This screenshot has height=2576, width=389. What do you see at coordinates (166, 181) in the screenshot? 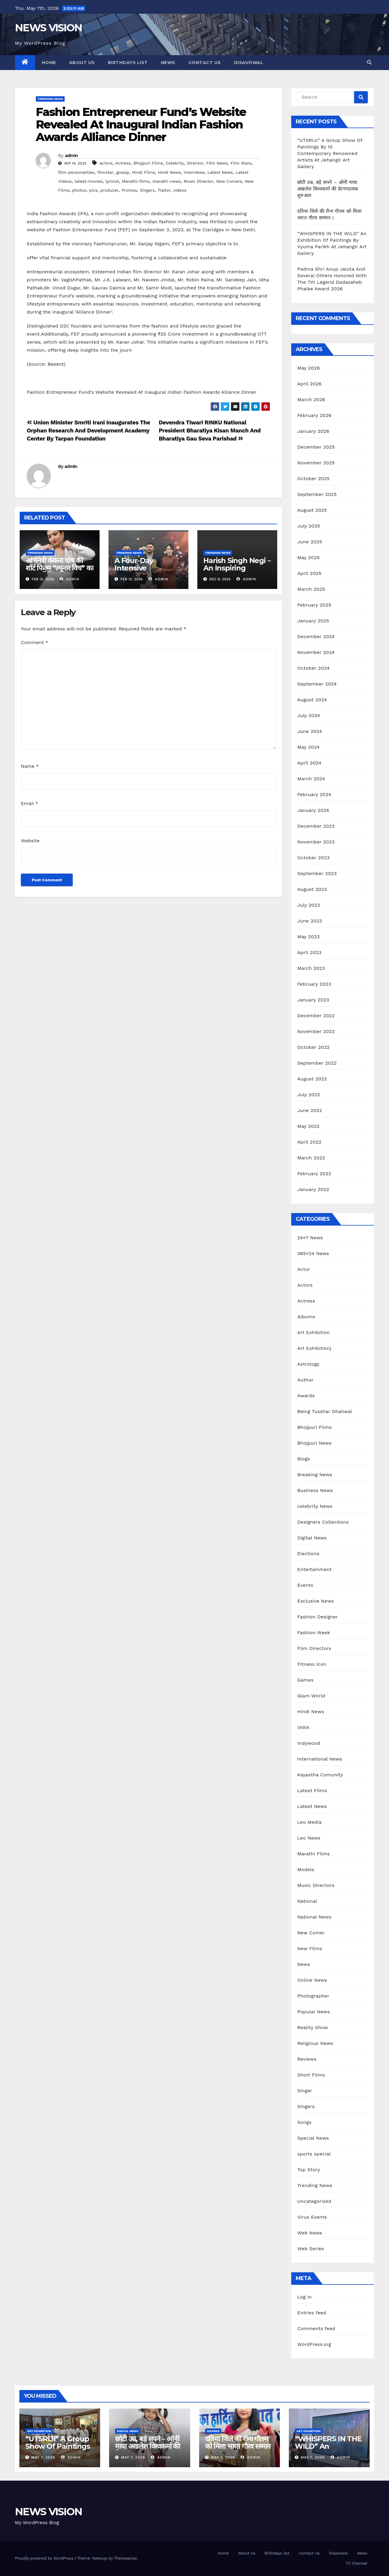
I see `marathi-news` at bounding box center [166, 181].